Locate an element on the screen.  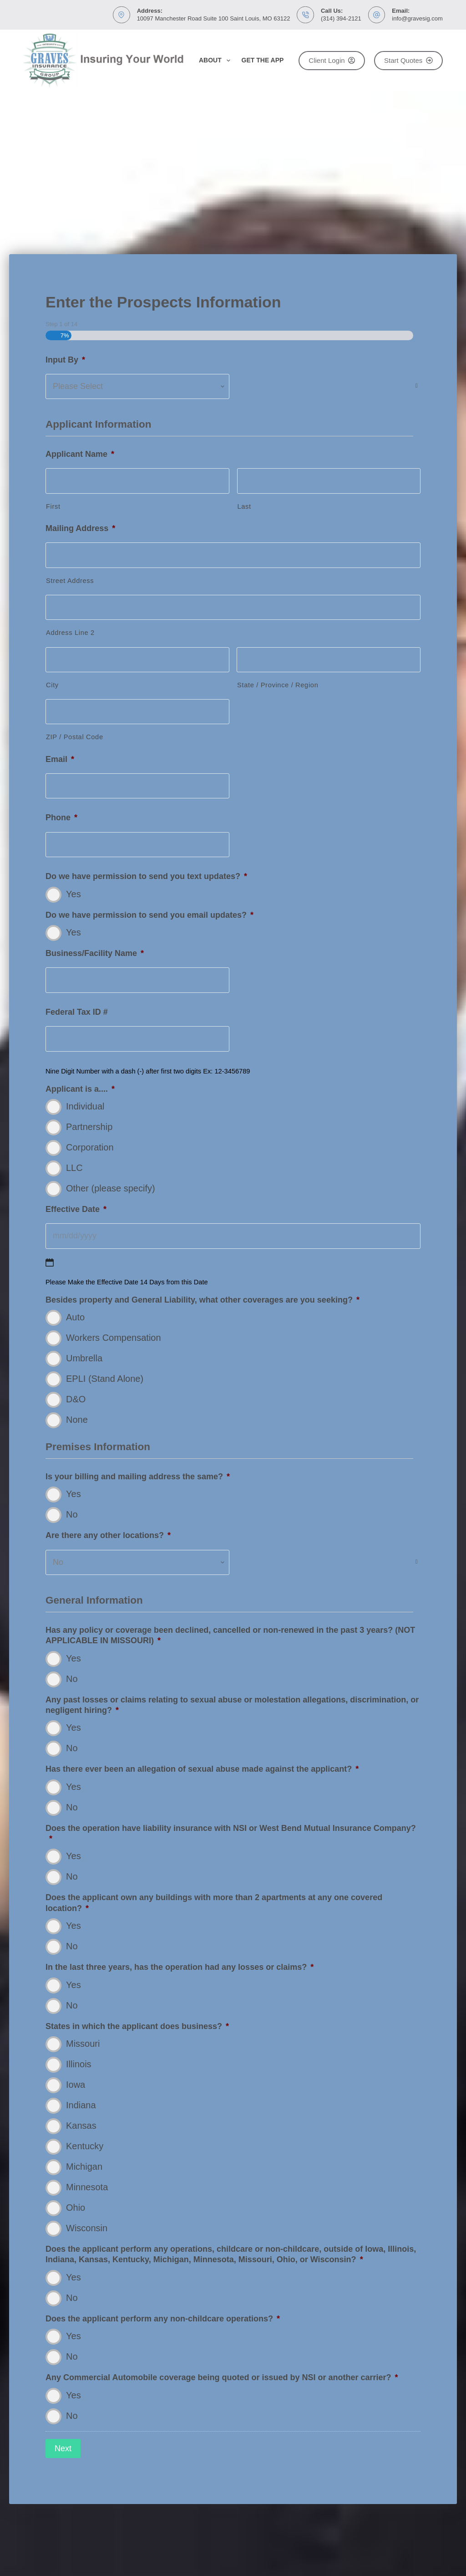
Minnesota is located at coordinates (87, 2189).